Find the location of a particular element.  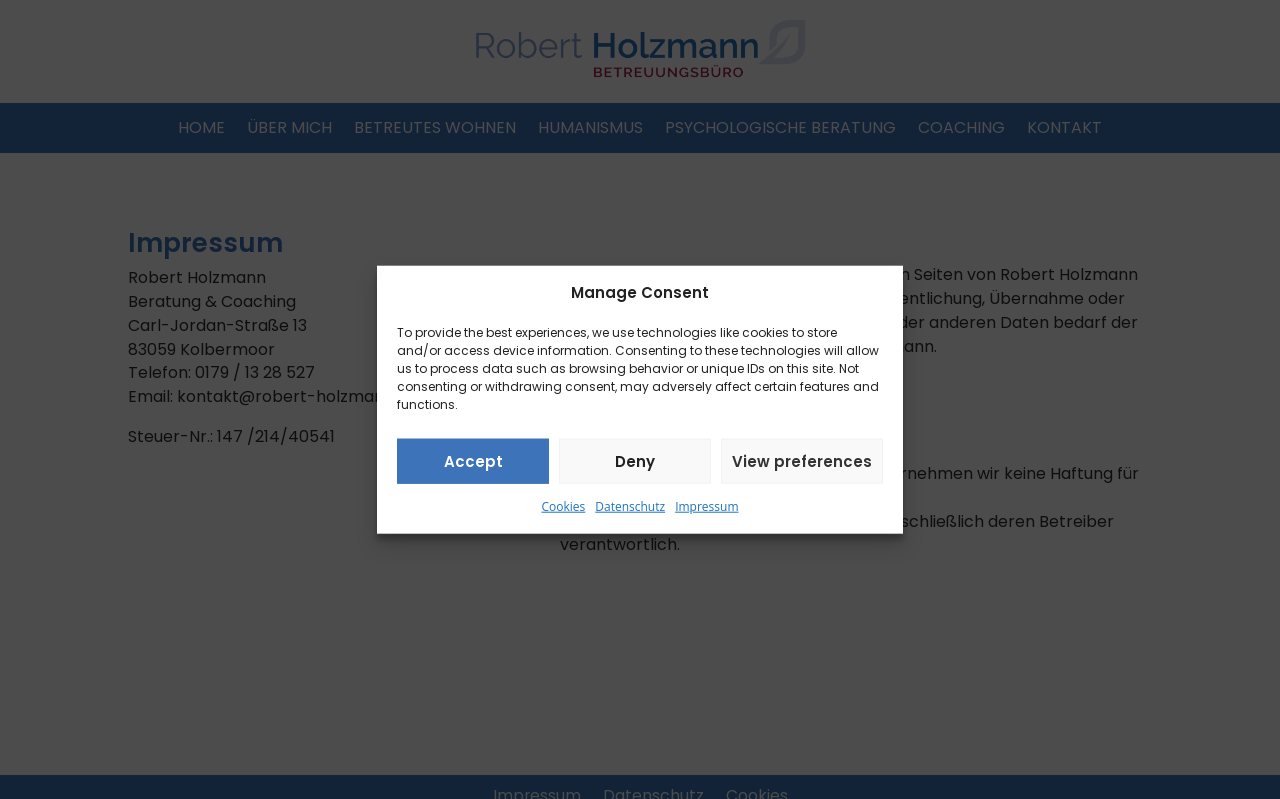

Datenschutz is located at coordinates (630, 506).